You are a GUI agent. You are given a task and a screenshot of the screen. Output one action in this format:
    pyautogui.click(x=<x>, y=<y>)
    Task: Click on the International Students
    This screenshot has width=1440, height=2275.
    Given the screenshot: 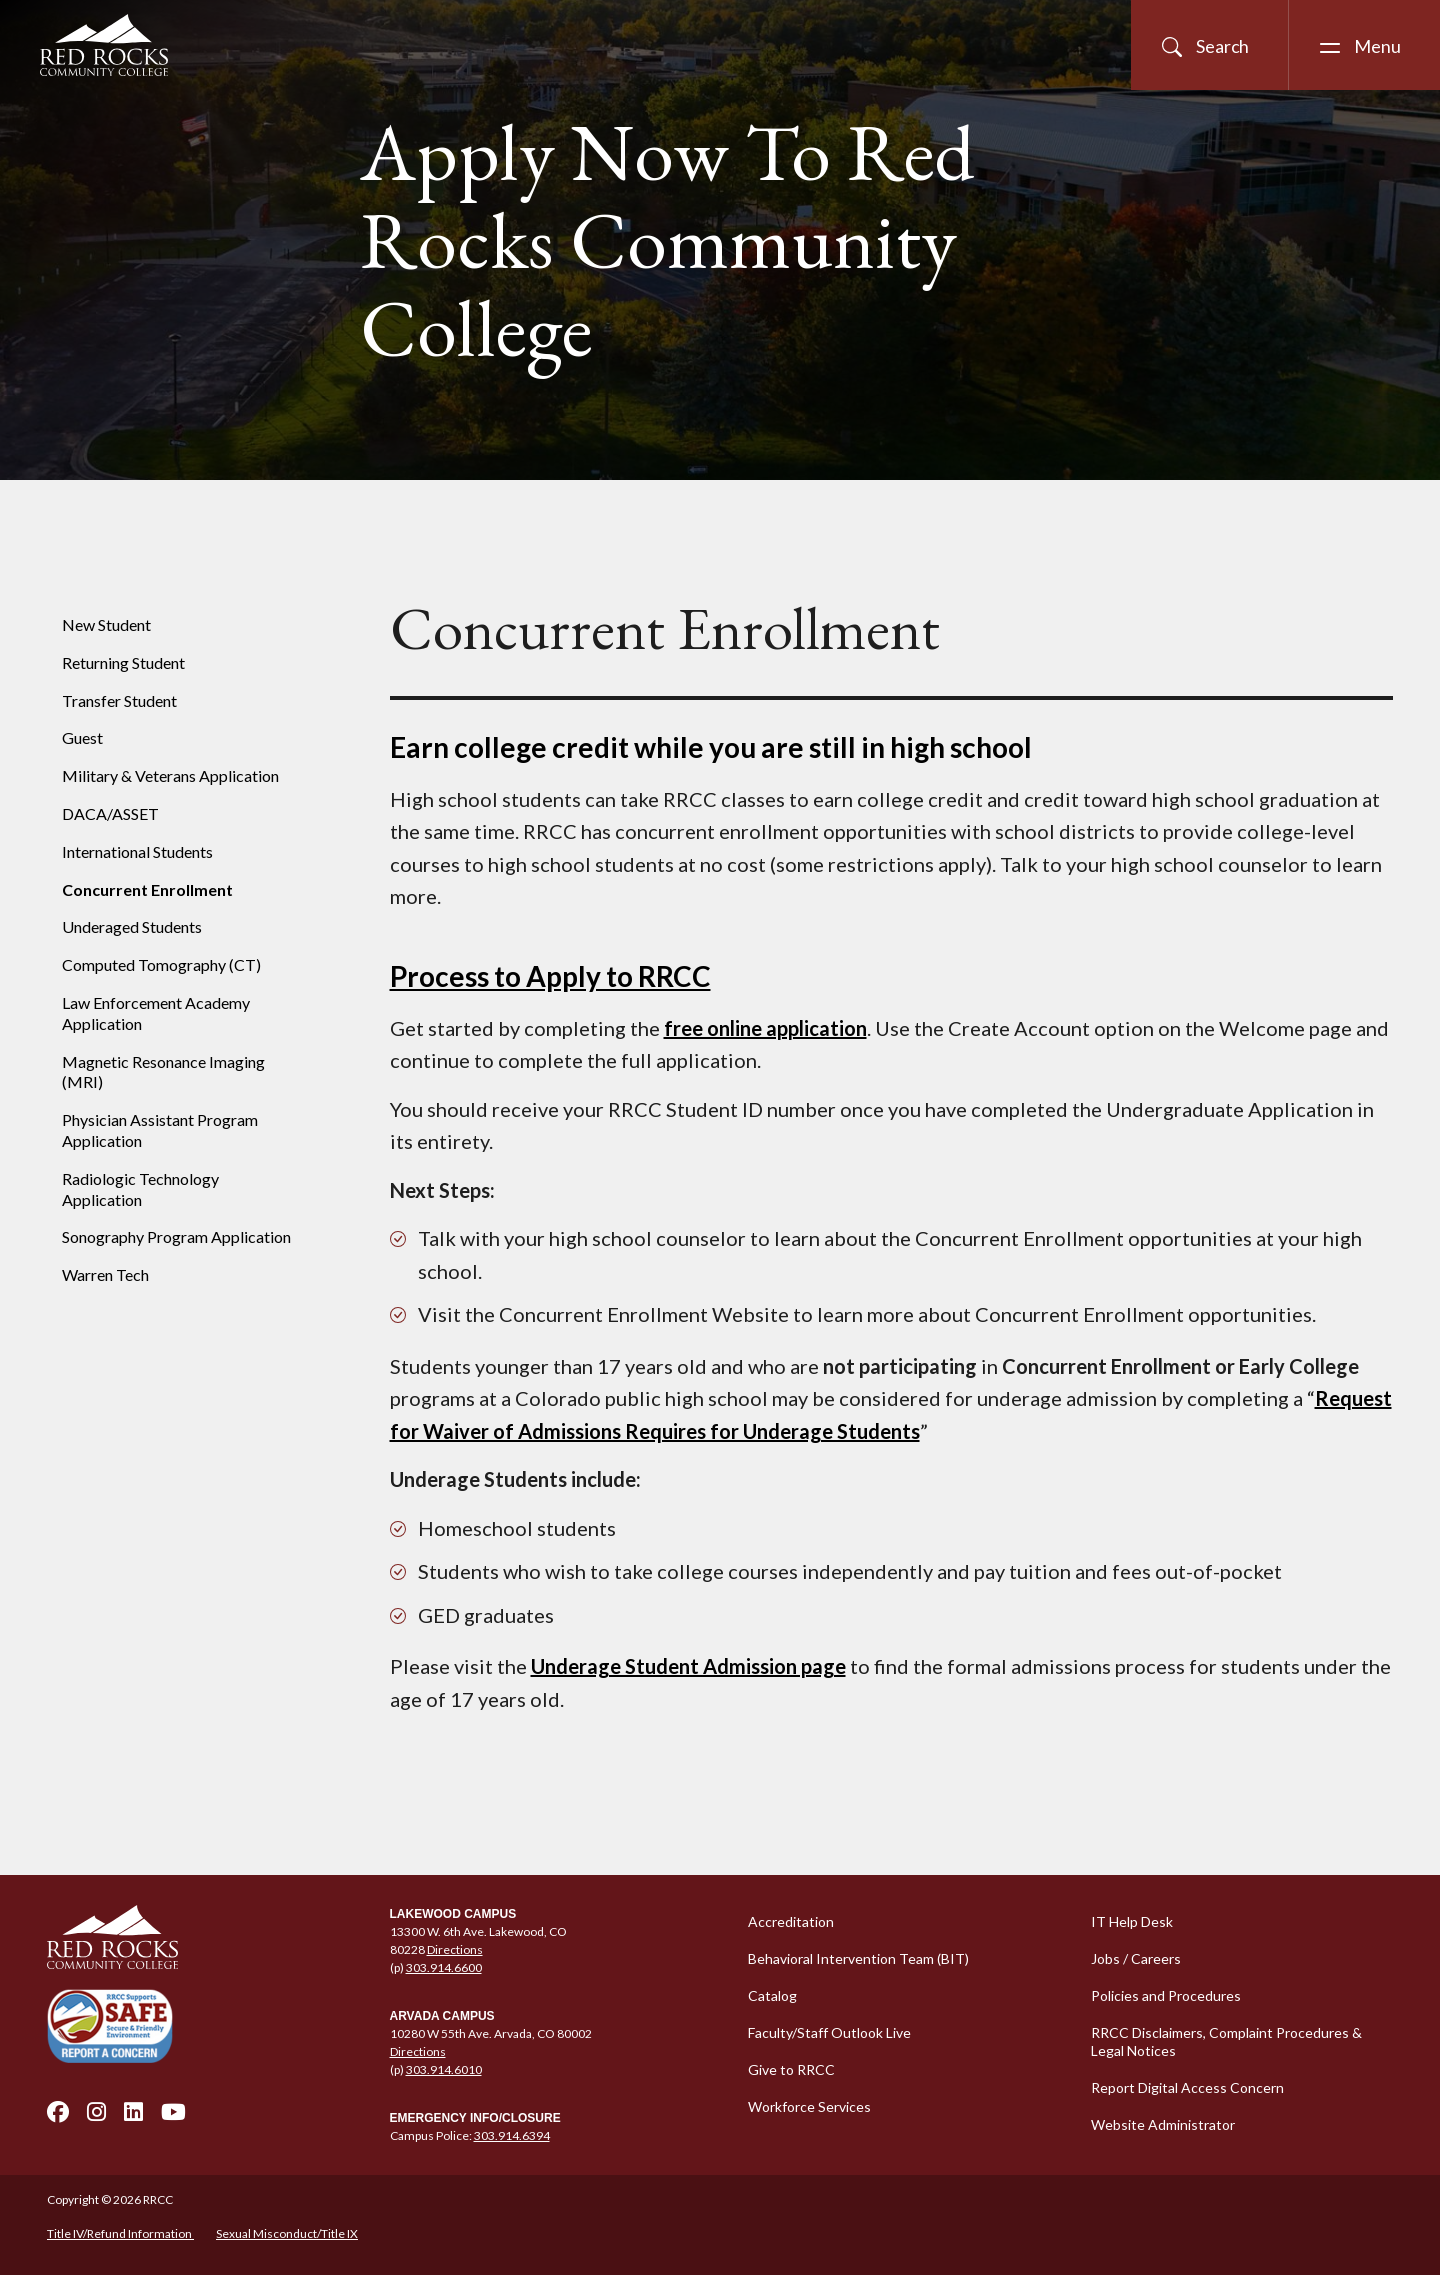 What is the action you would take?
    pyautogui.click(x=137, y=851)
    